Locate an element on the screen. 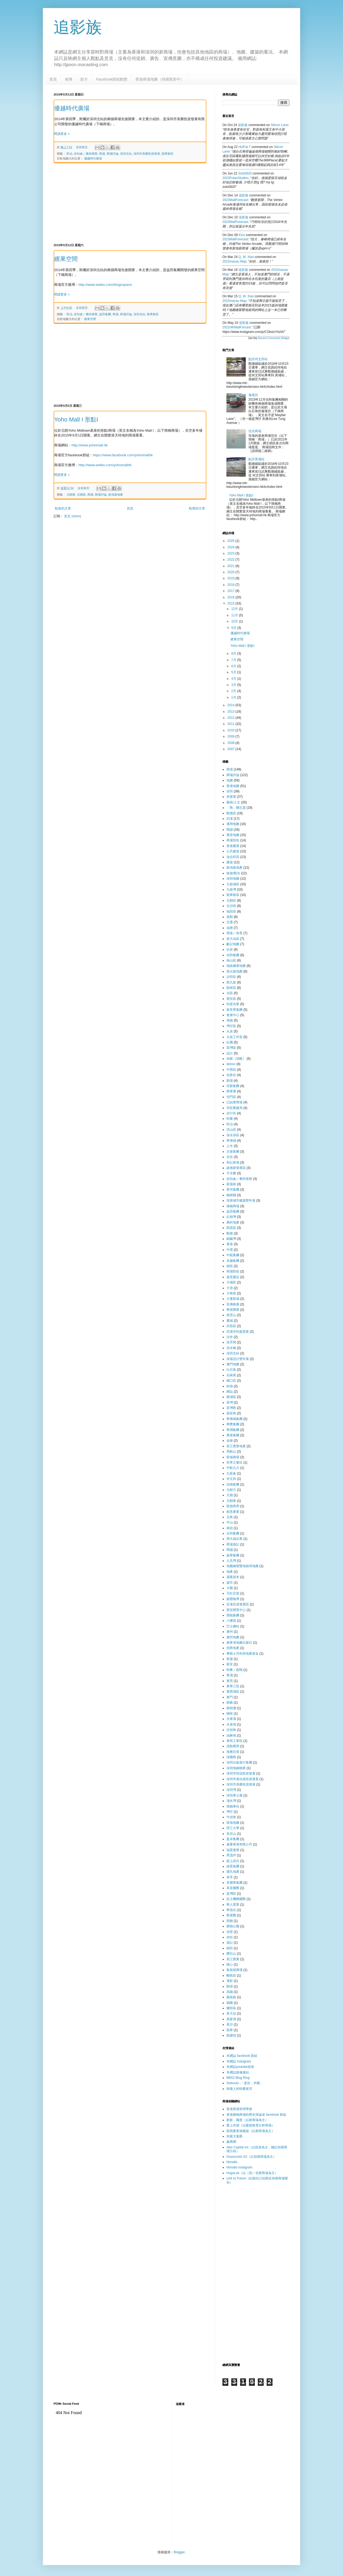 The height and width of the screenshot is (2576, 343). 美孚 is located at coordinates (229, 1877).